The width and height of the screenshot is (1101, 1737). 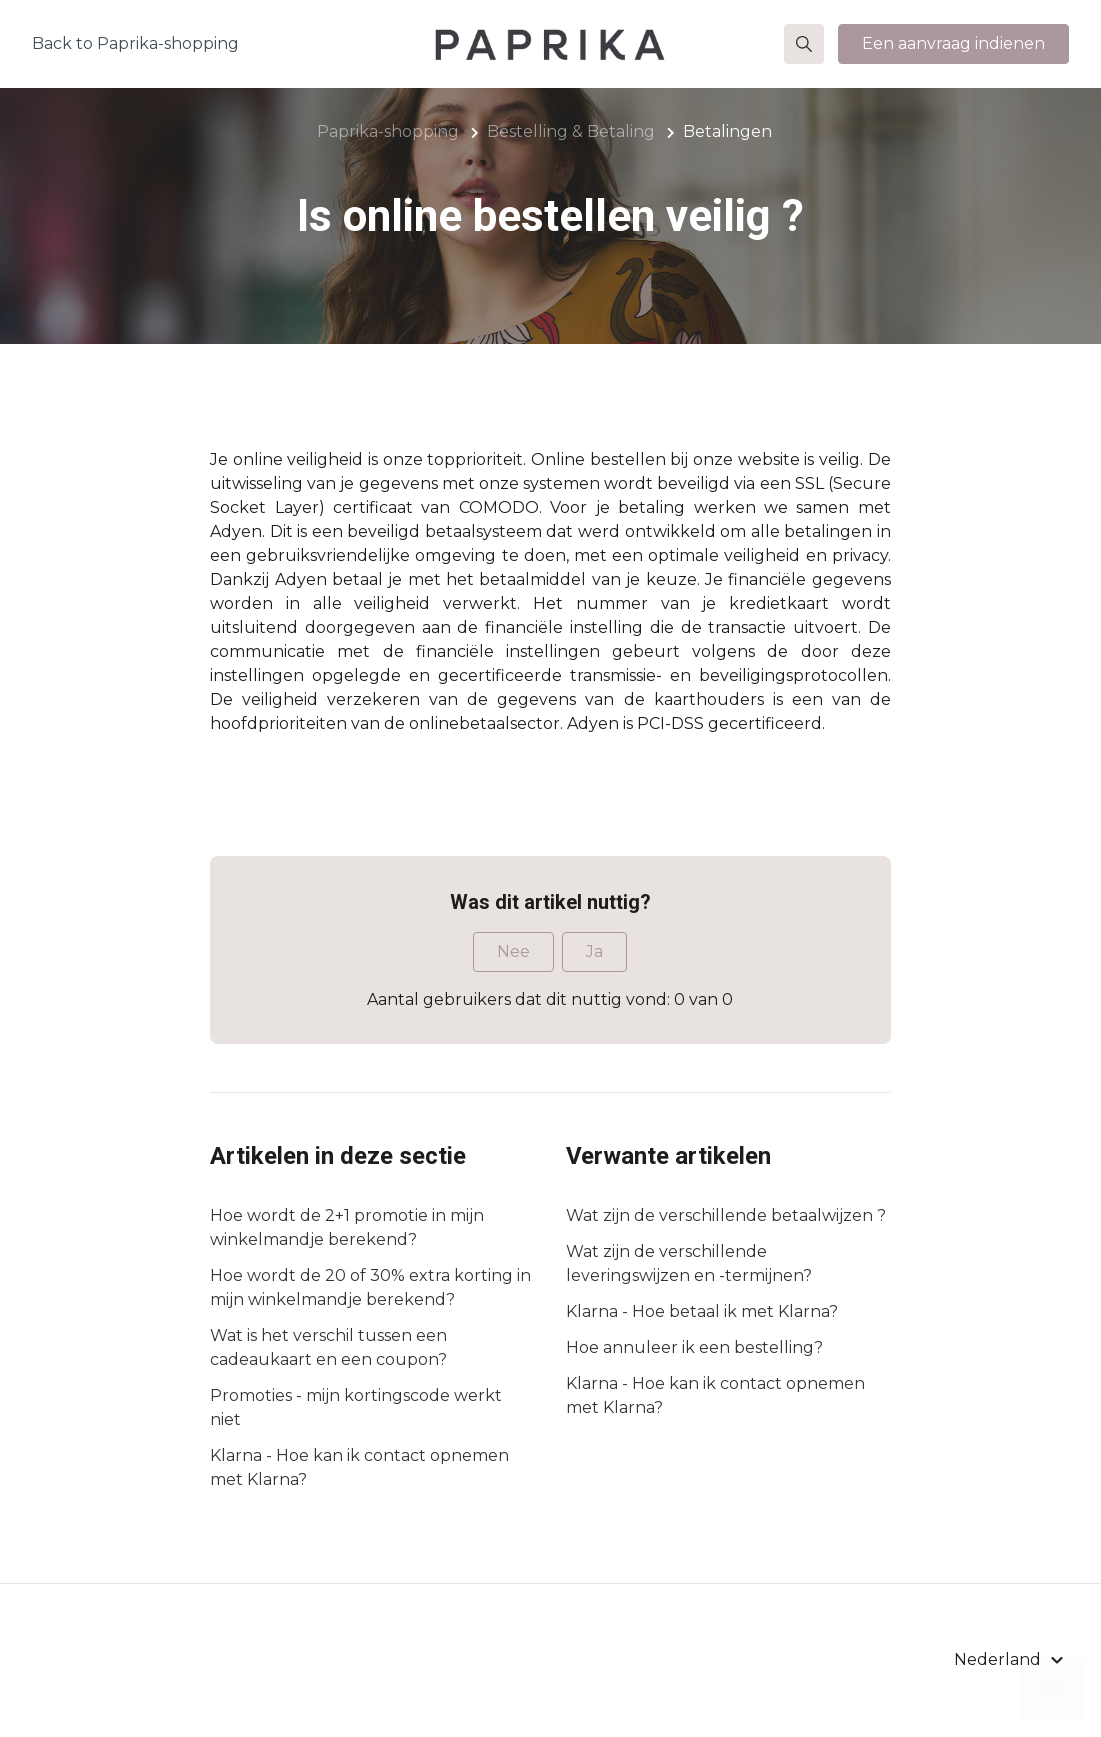 What do you see at coordinates (804, 44) in the screenshot?
I see `[button]` at bounding box center [804, 44].